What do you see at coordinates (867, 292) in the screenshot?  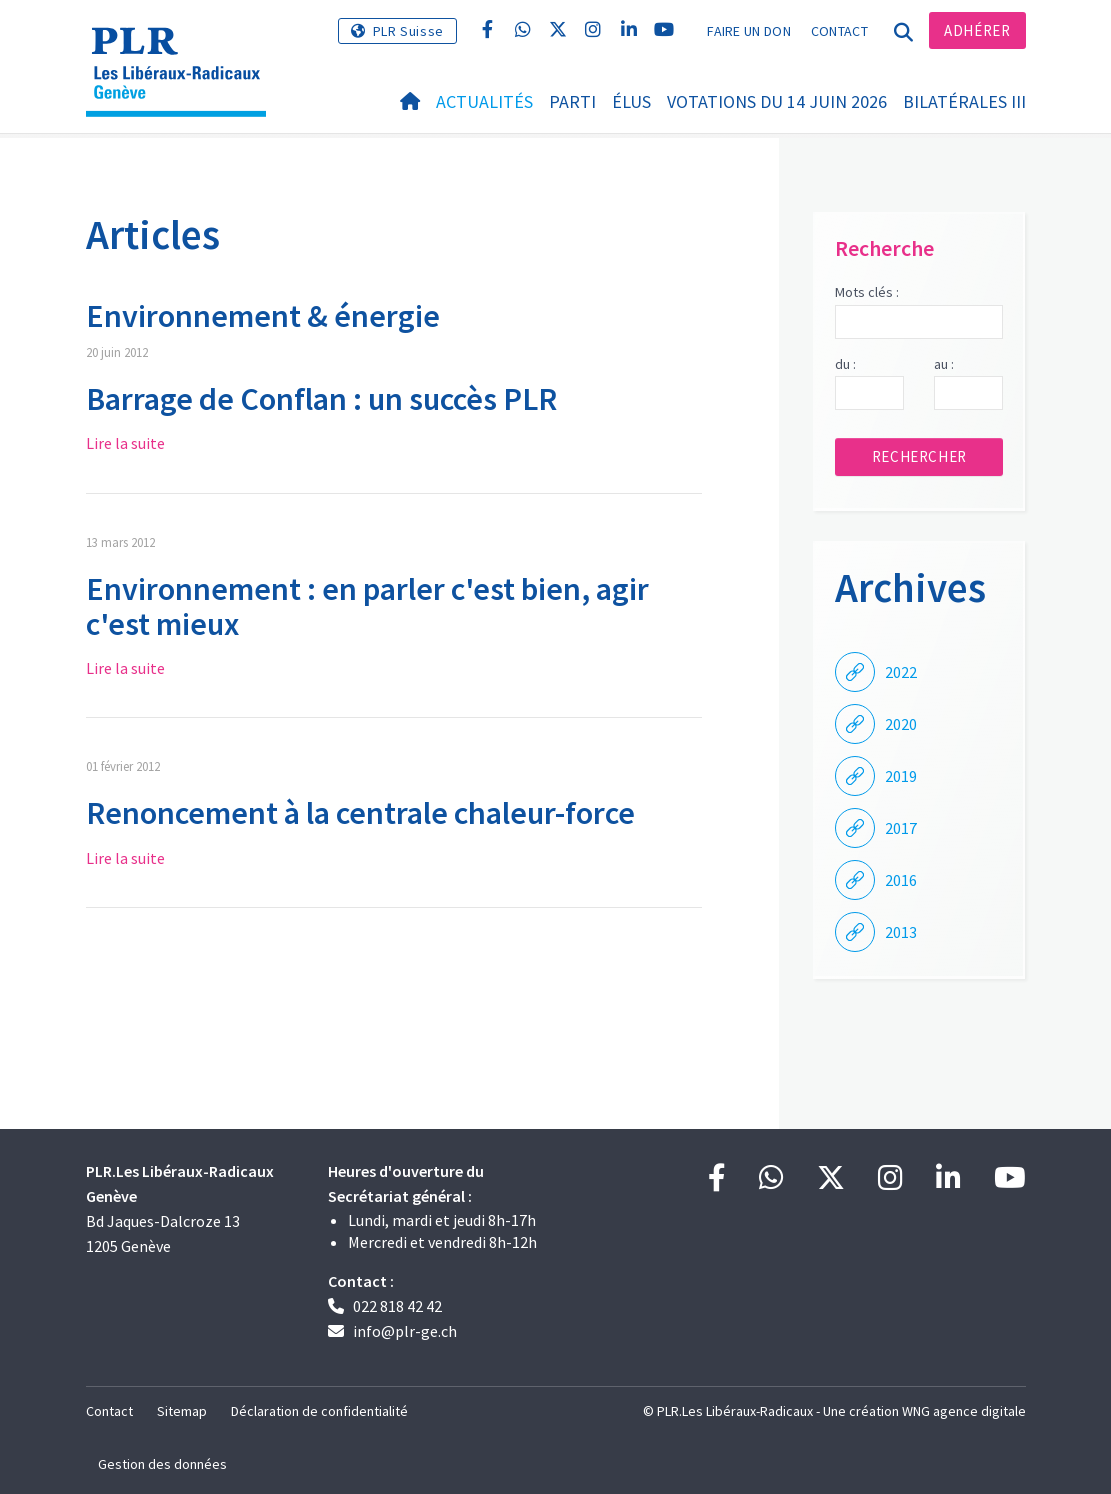 I see `Mots clés :` at bounding box center [867, 292].